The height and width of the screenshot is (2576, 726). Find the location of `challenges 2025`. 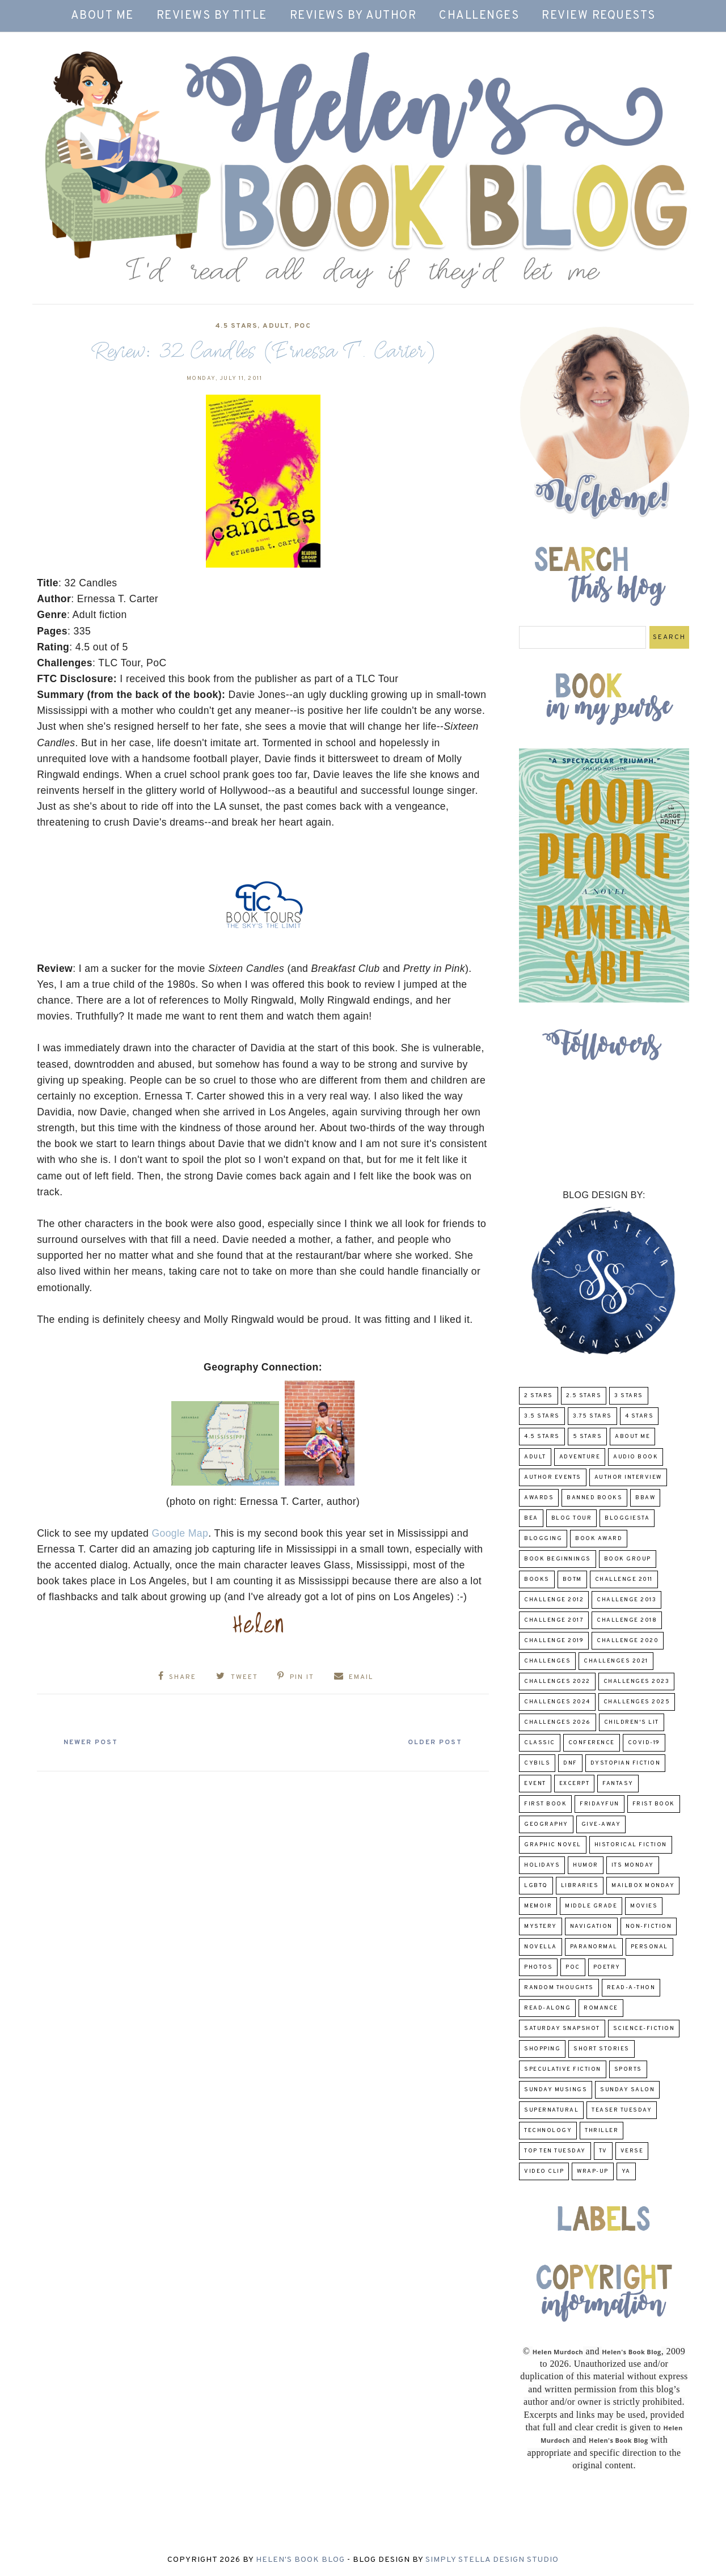

challenges 2025 is located at coordinates (636, 1702).